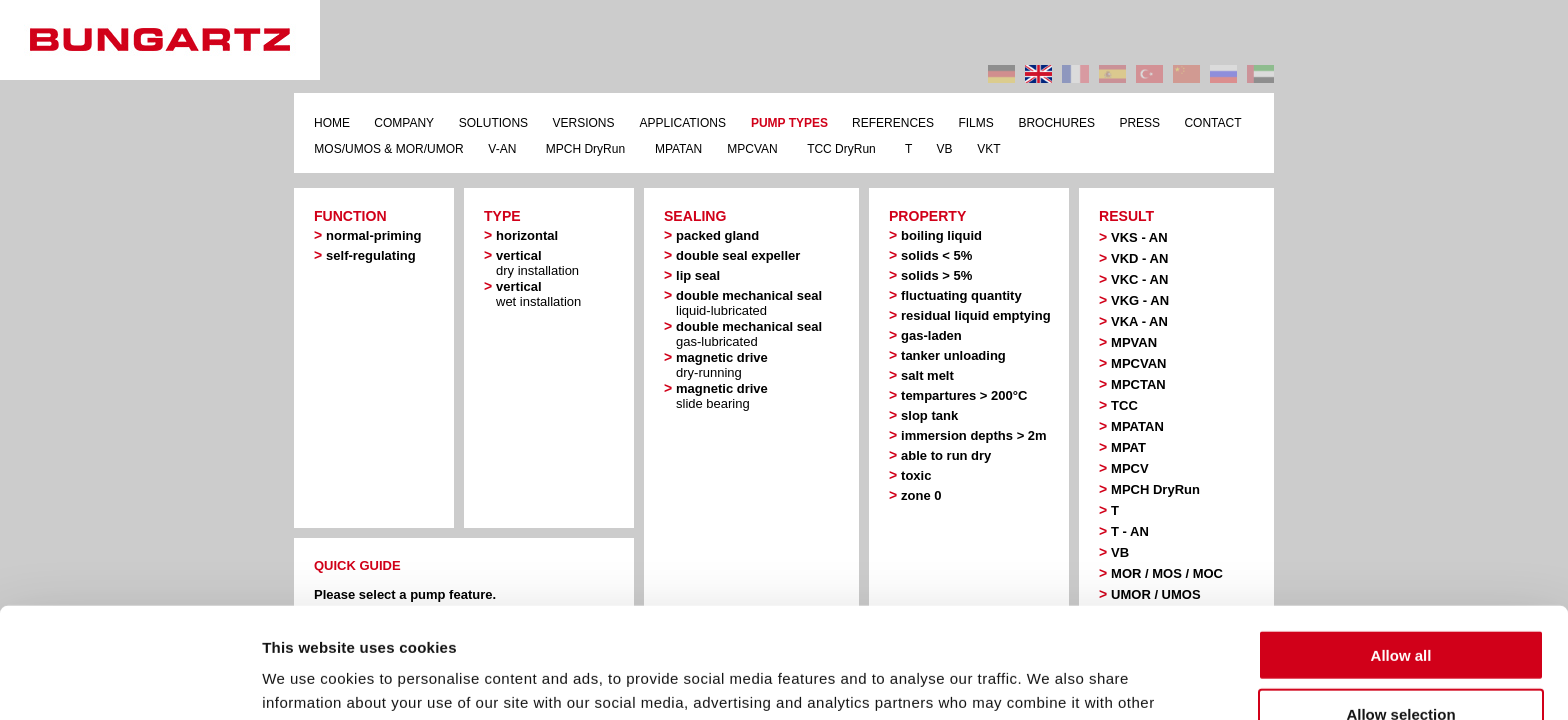 The height and width of the screenshot is (720, 1568). What do you see at coordinates (1401, 661) in the screenshot?
I see `Deny` at bounding box center [1401, 661].